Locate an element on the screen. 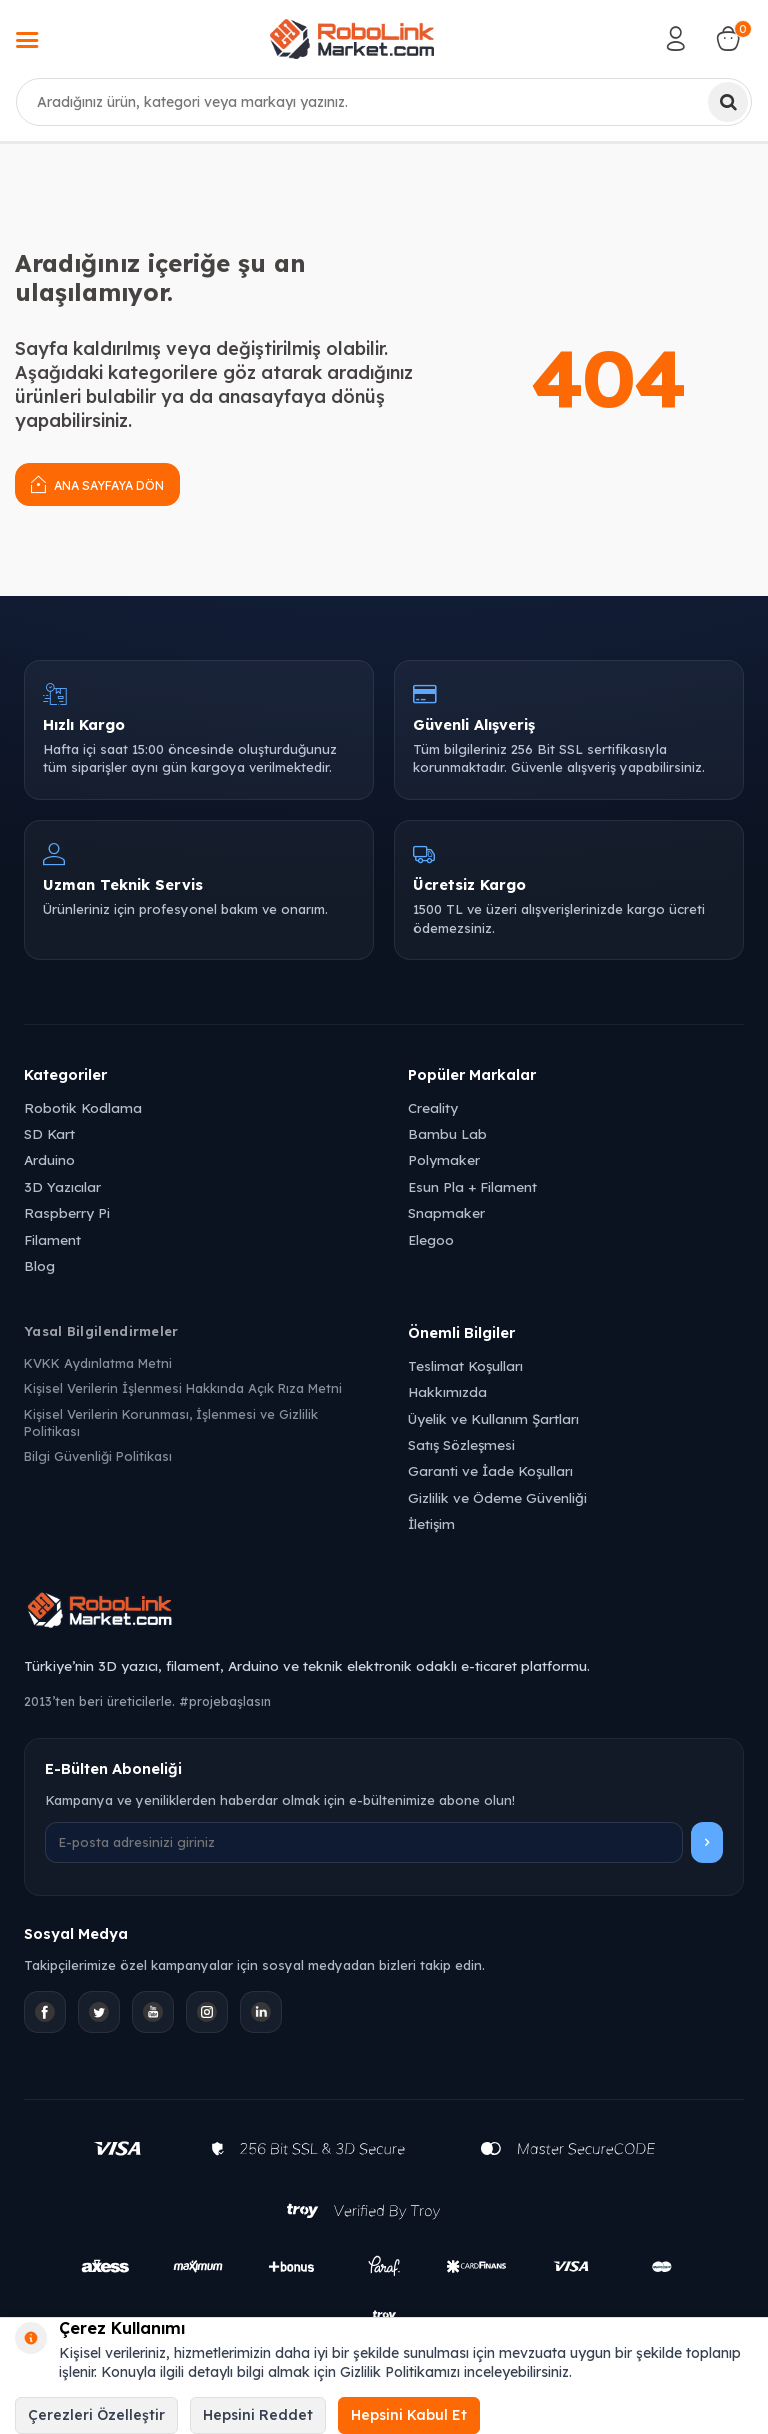  [Menü] is located at coordinates (27, 42).